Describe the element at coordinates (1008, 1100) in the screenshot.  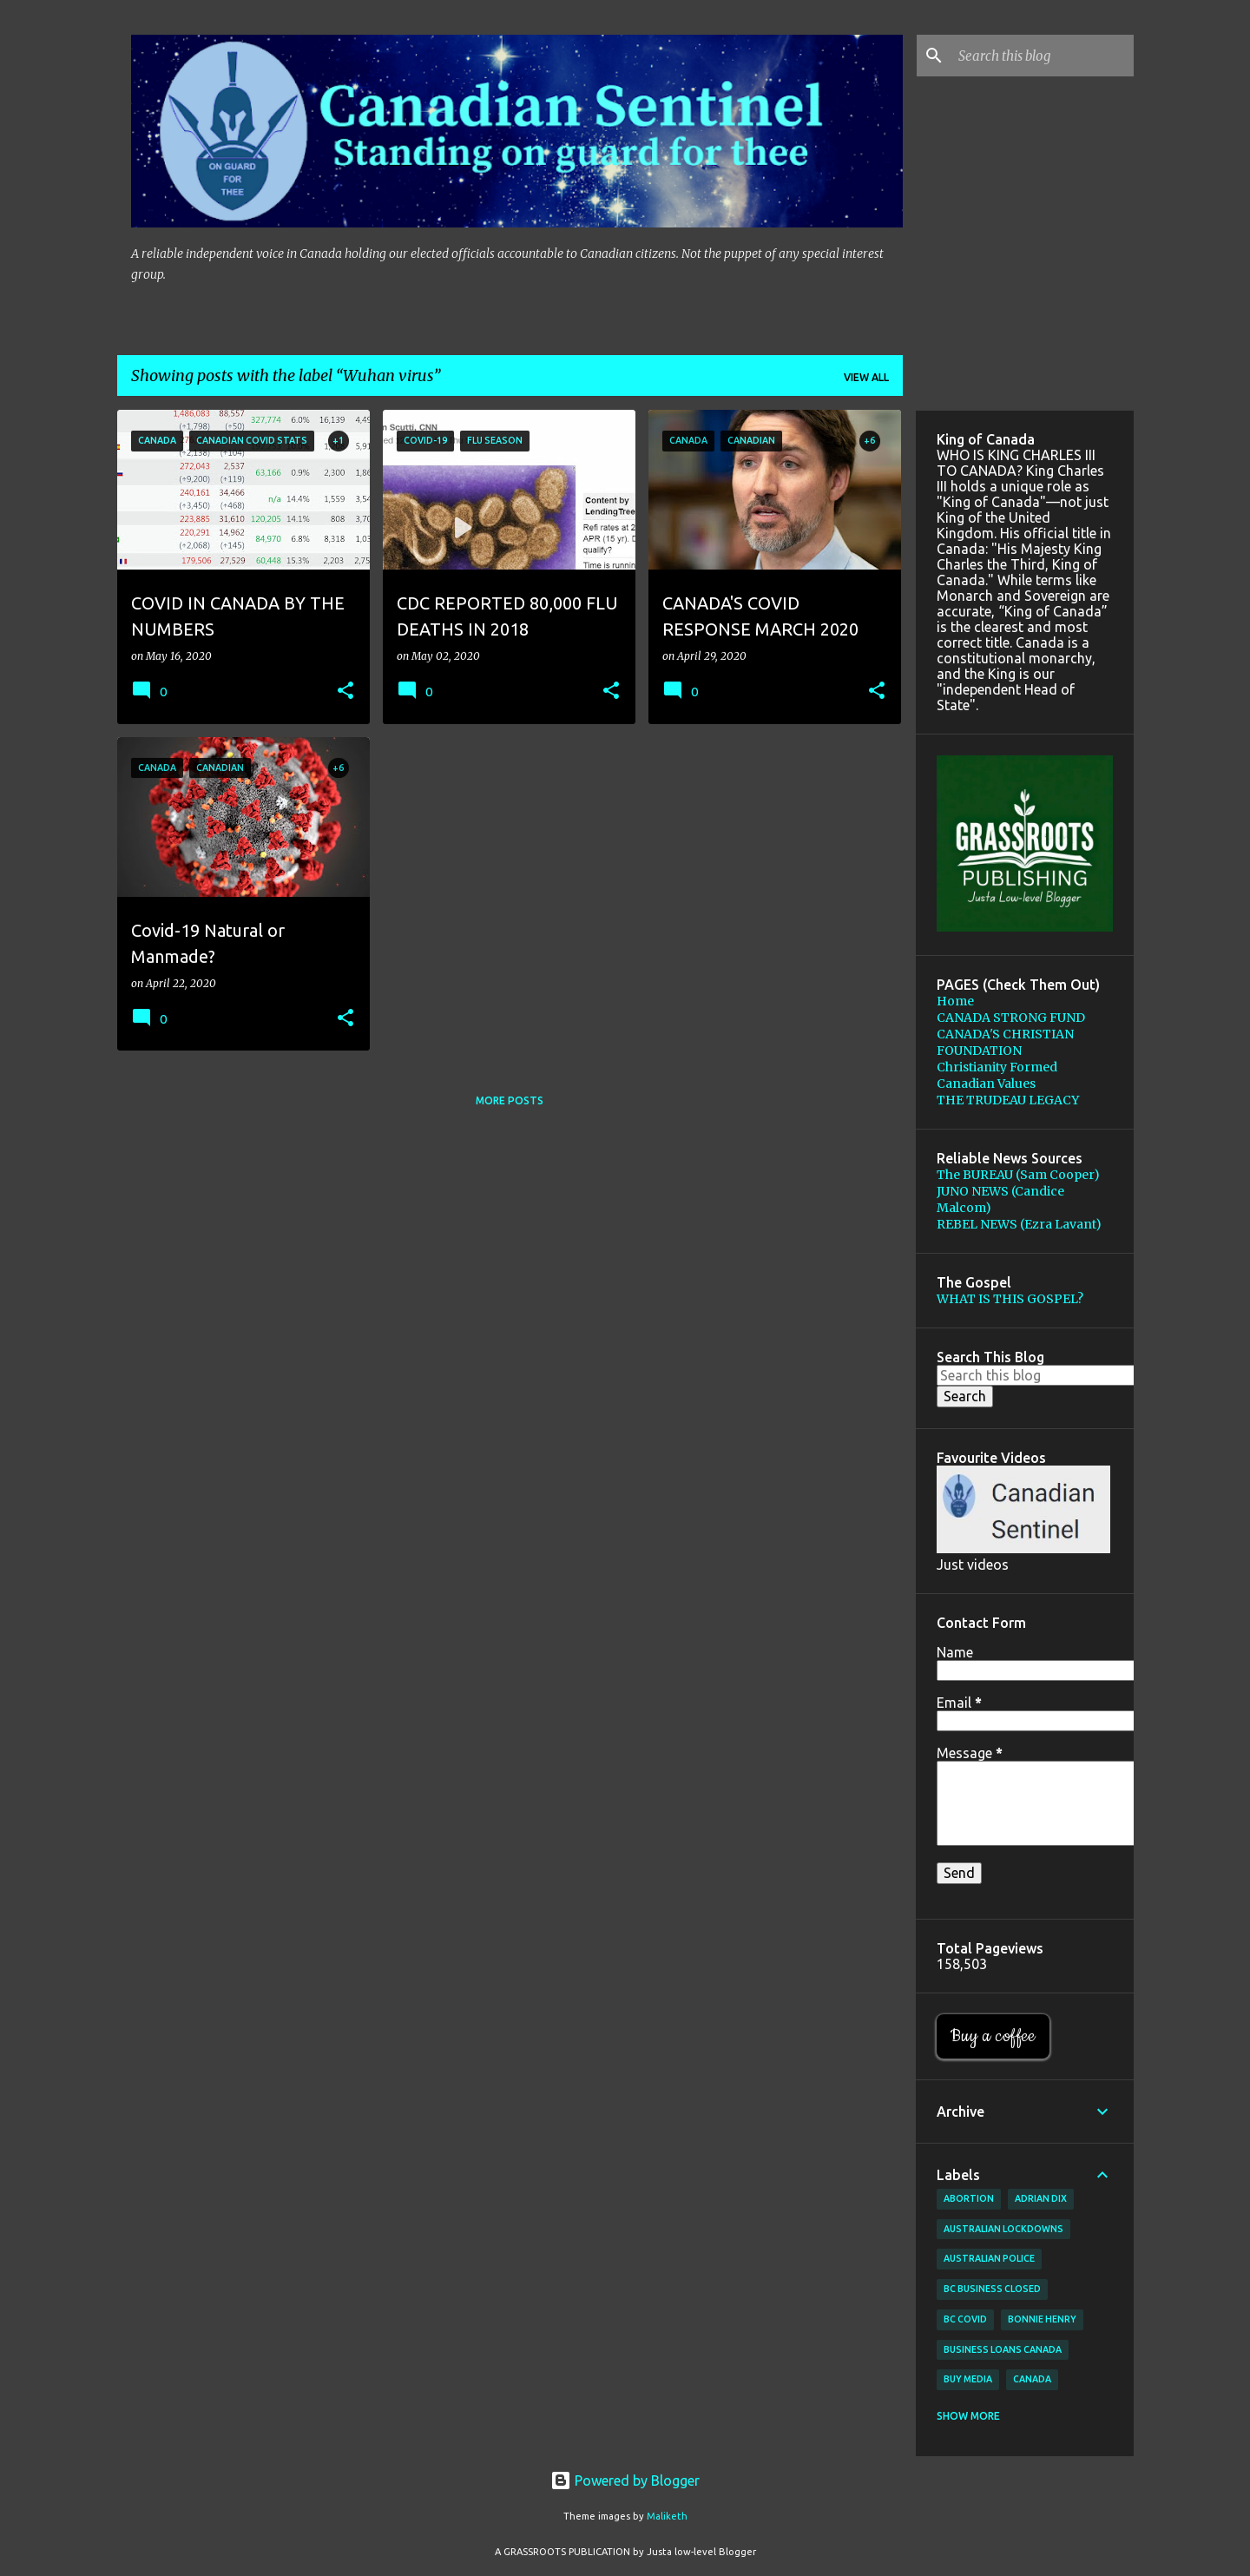
I see `THE TRUDEAU LEGACY` at that location.